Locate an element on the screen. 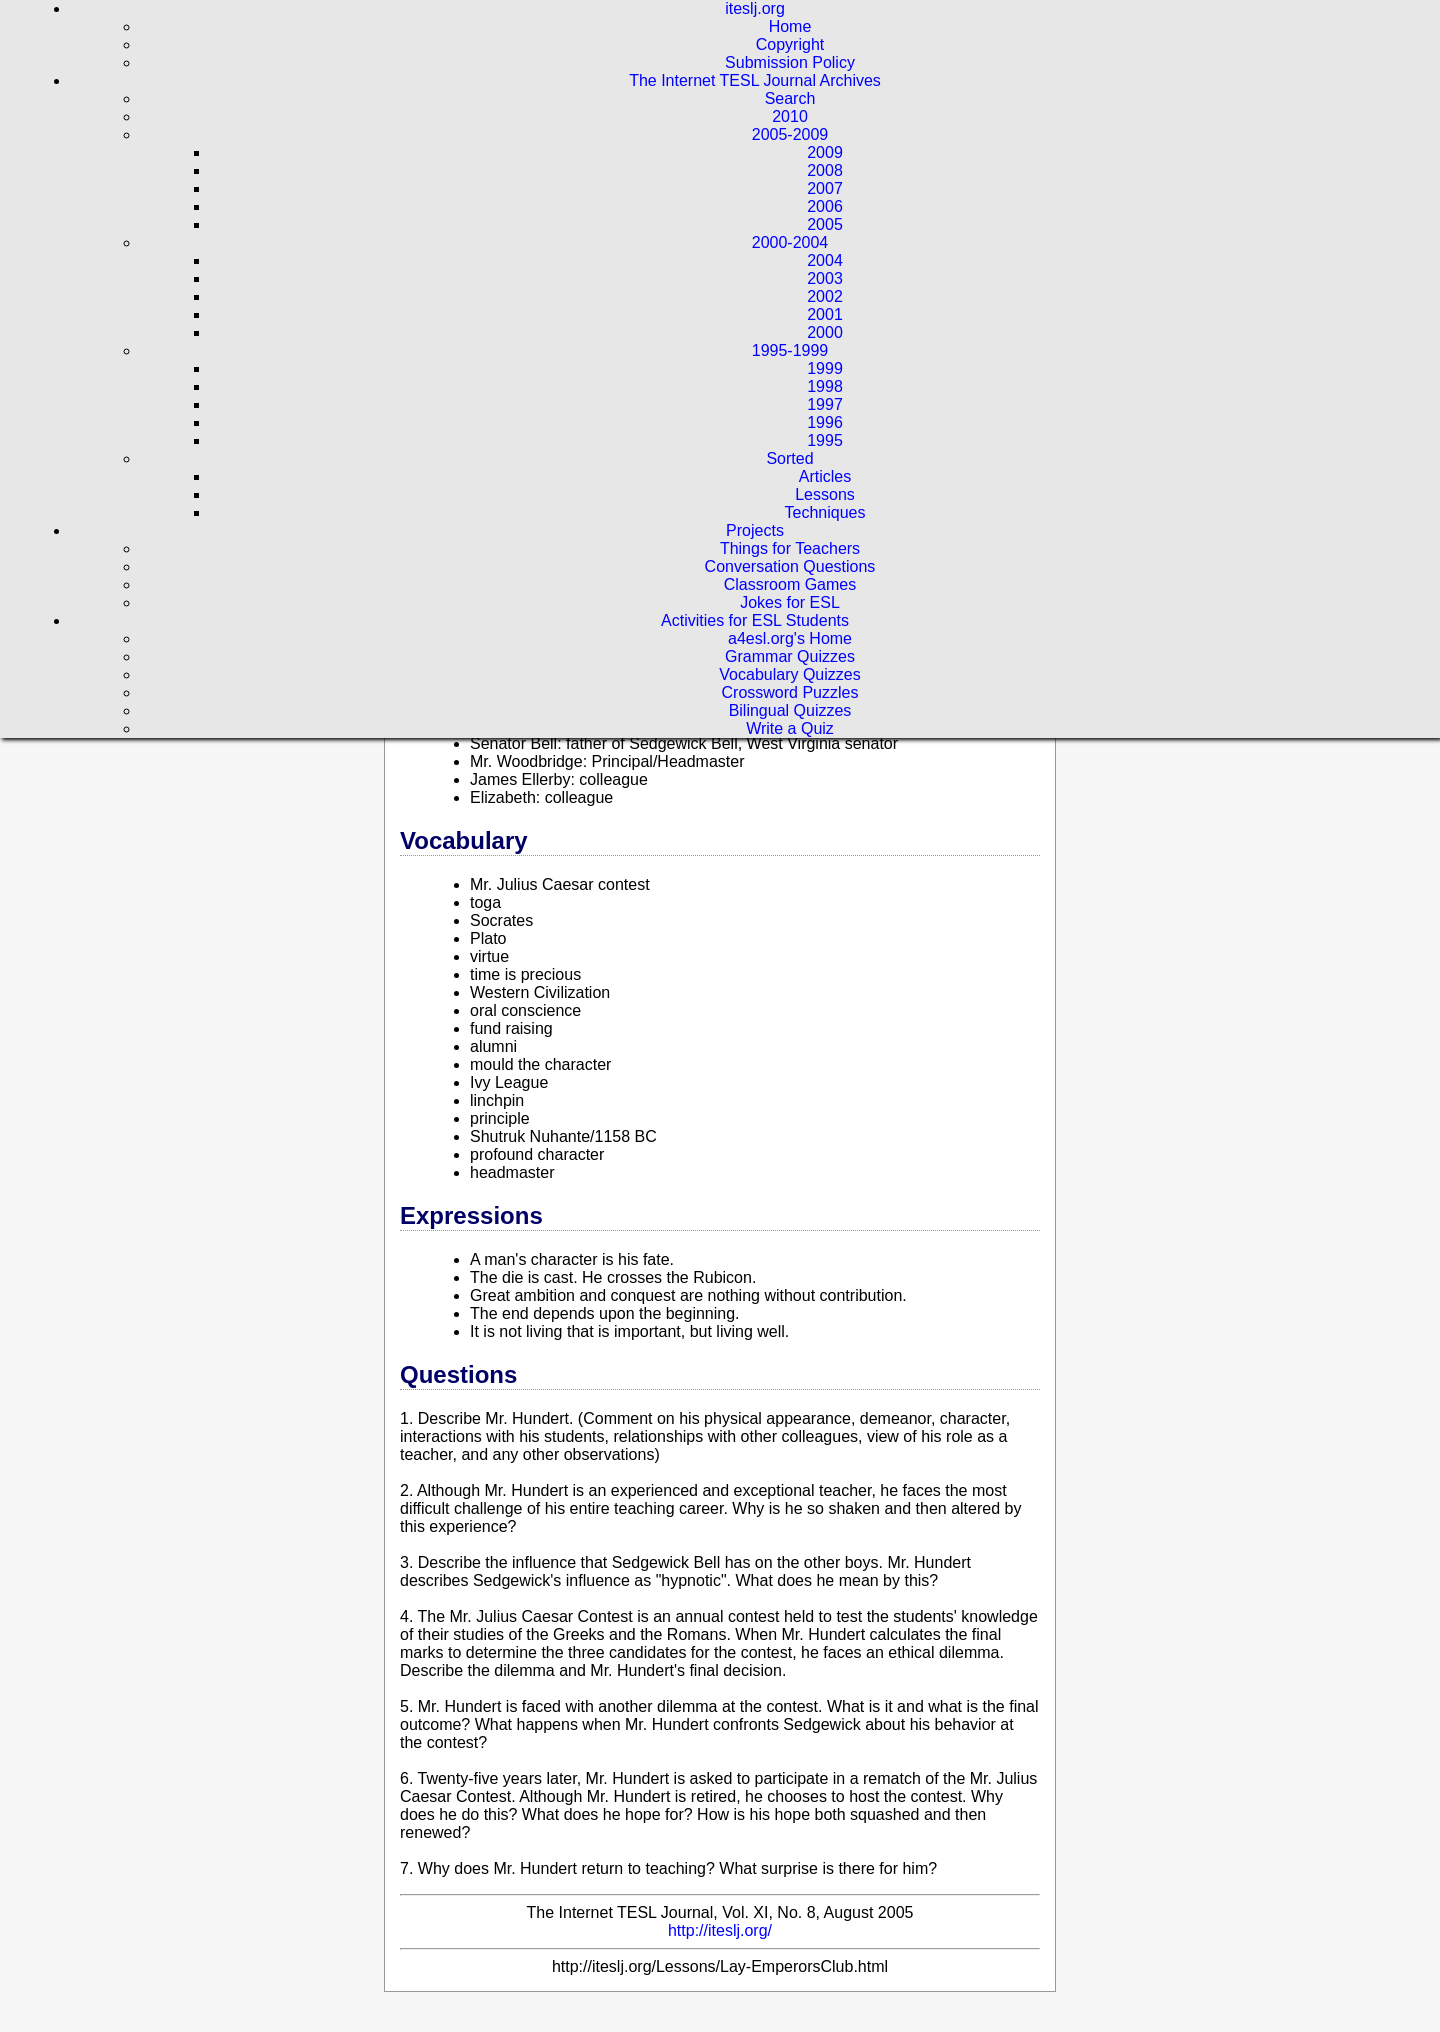 The height and width of the screenshot is (2032, 1440). 2005 is located at coordinates (825, 224).